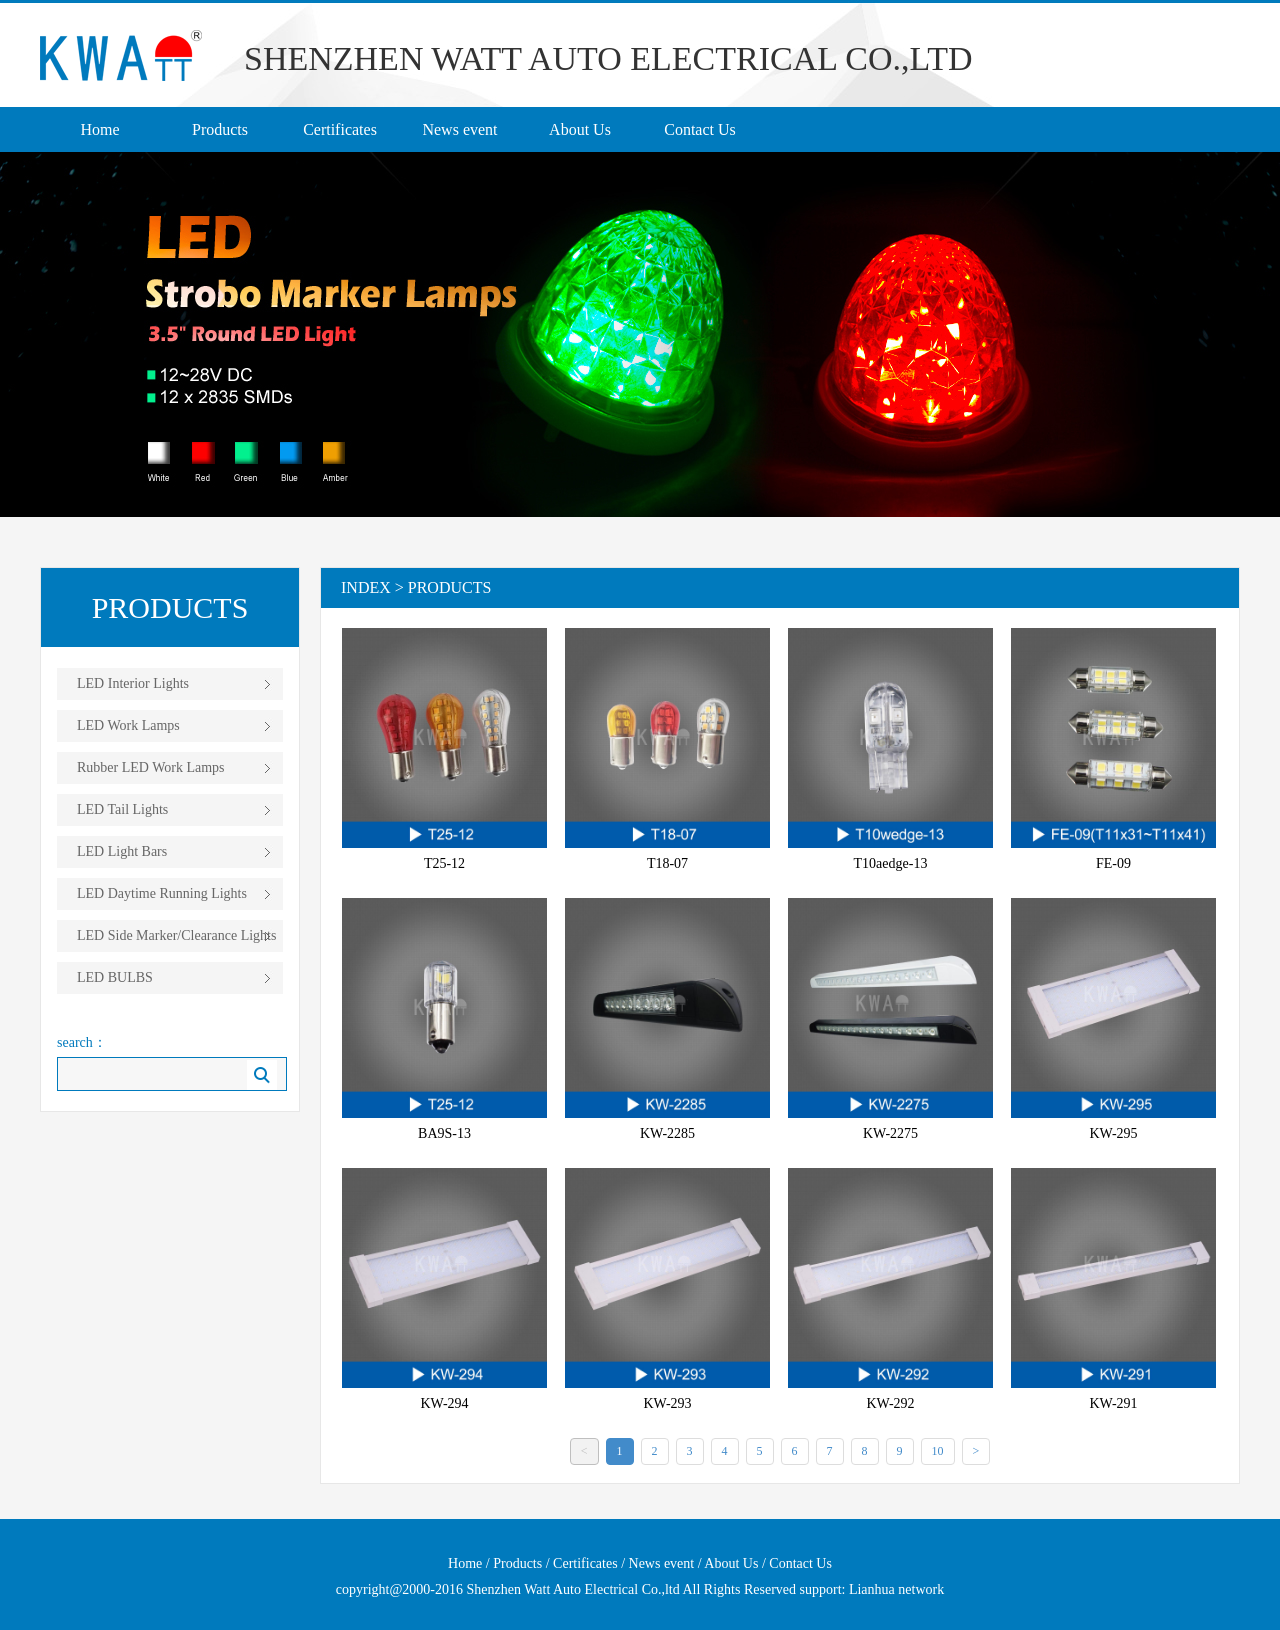 The height and width of the screenshot is (1630, 1280). What do you see at coordinates (459, 129) in the screenshot?
I see `News event` at bounding box center [459, 129].